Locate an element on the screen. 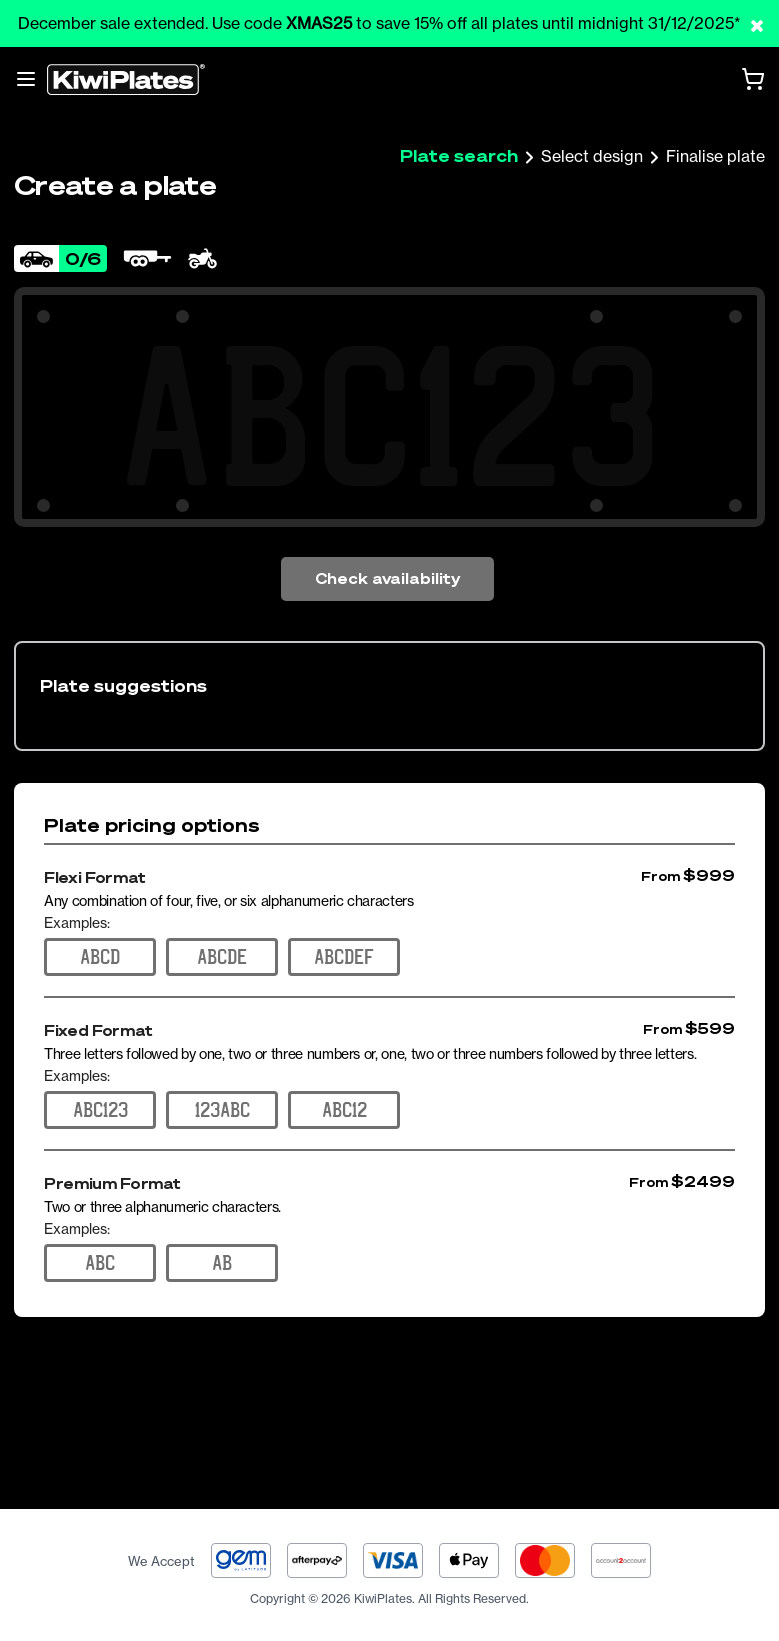 This screenshot has width=779, height=1641. [Search Your Combination] is located at coordinates (389, 416).